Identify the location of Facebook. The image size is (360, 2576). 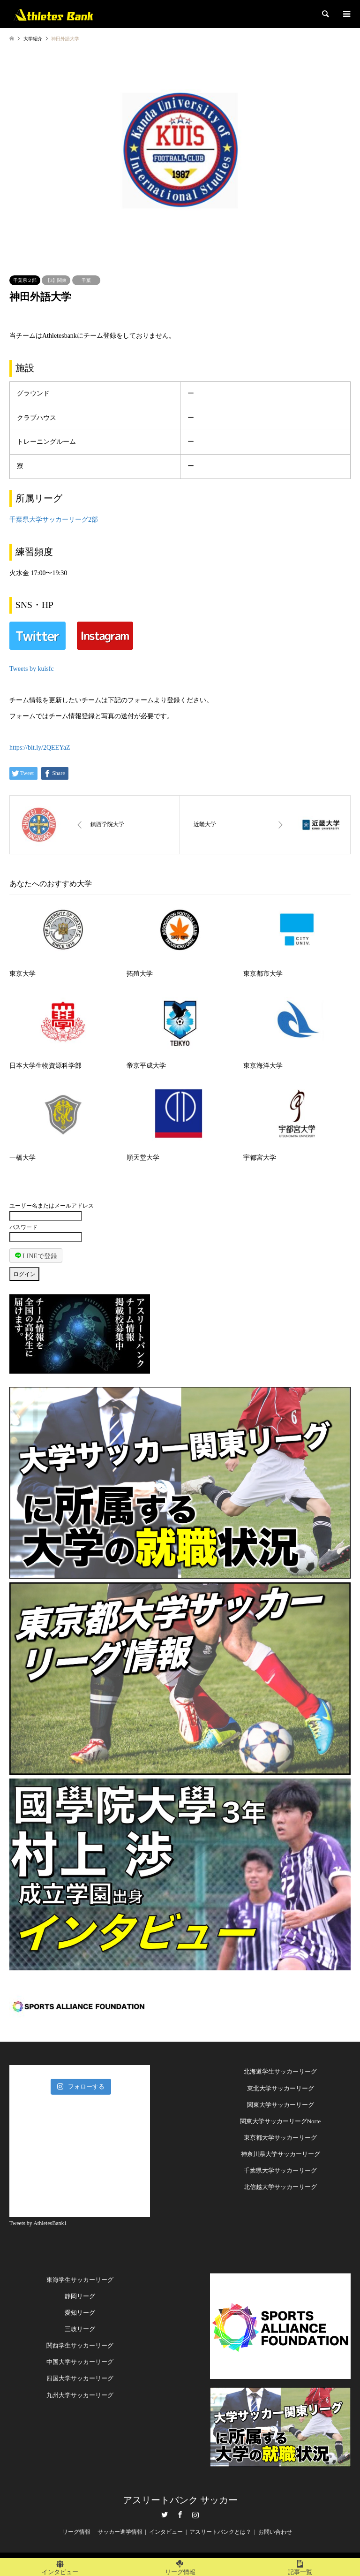
(180, 2514).